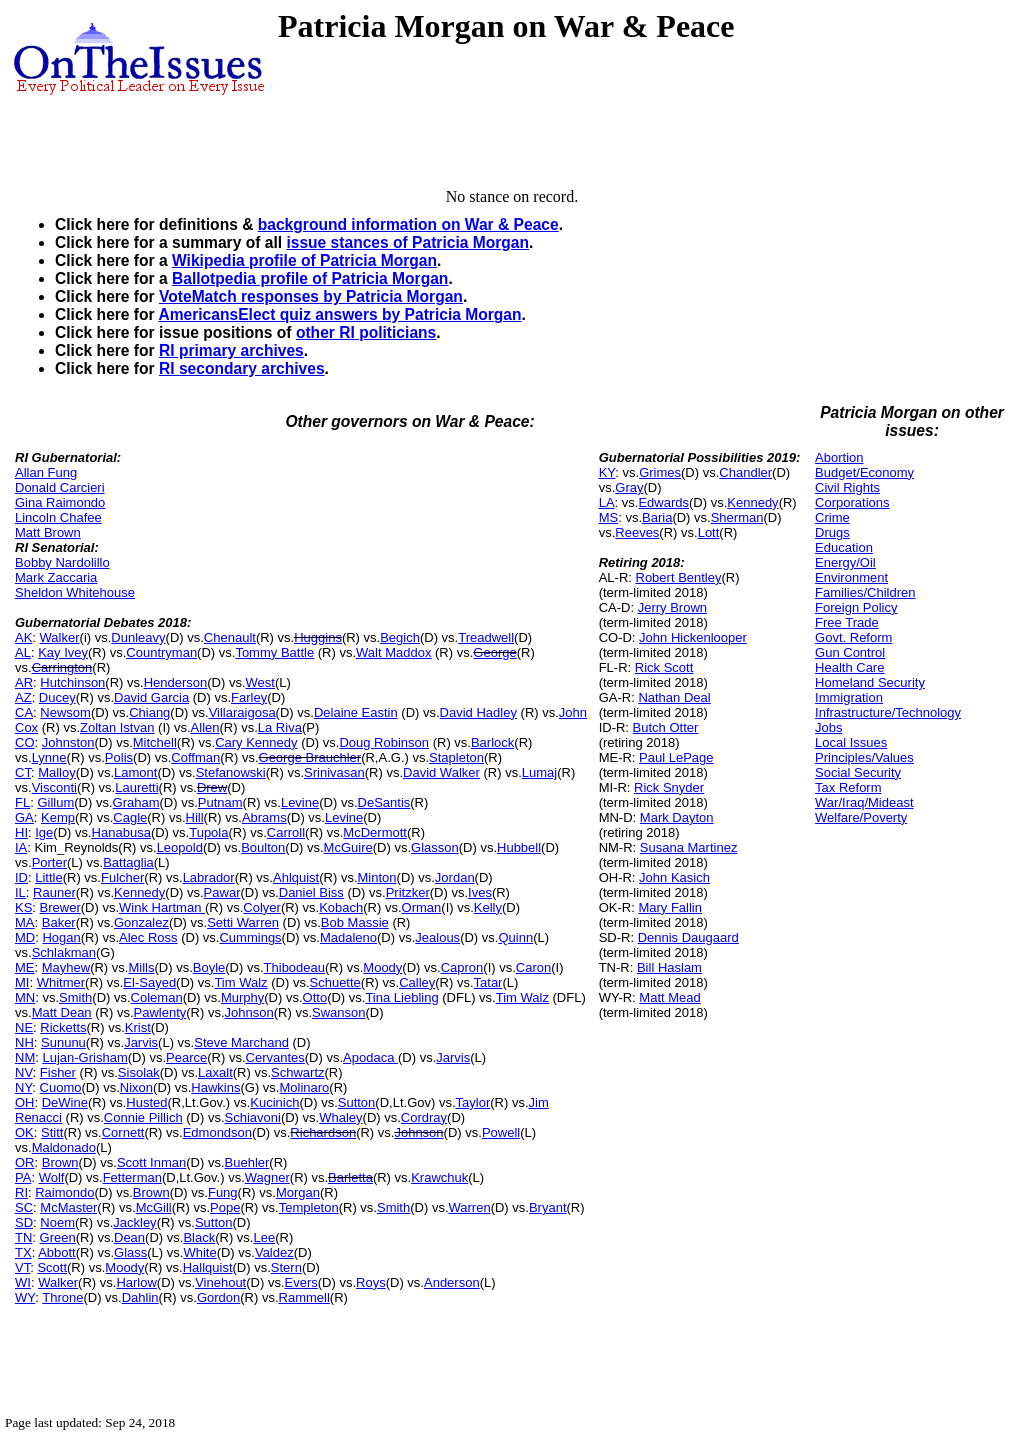 This screenshot has width=1024, height=1436. I want to click on Cummings, so click(250, 937).